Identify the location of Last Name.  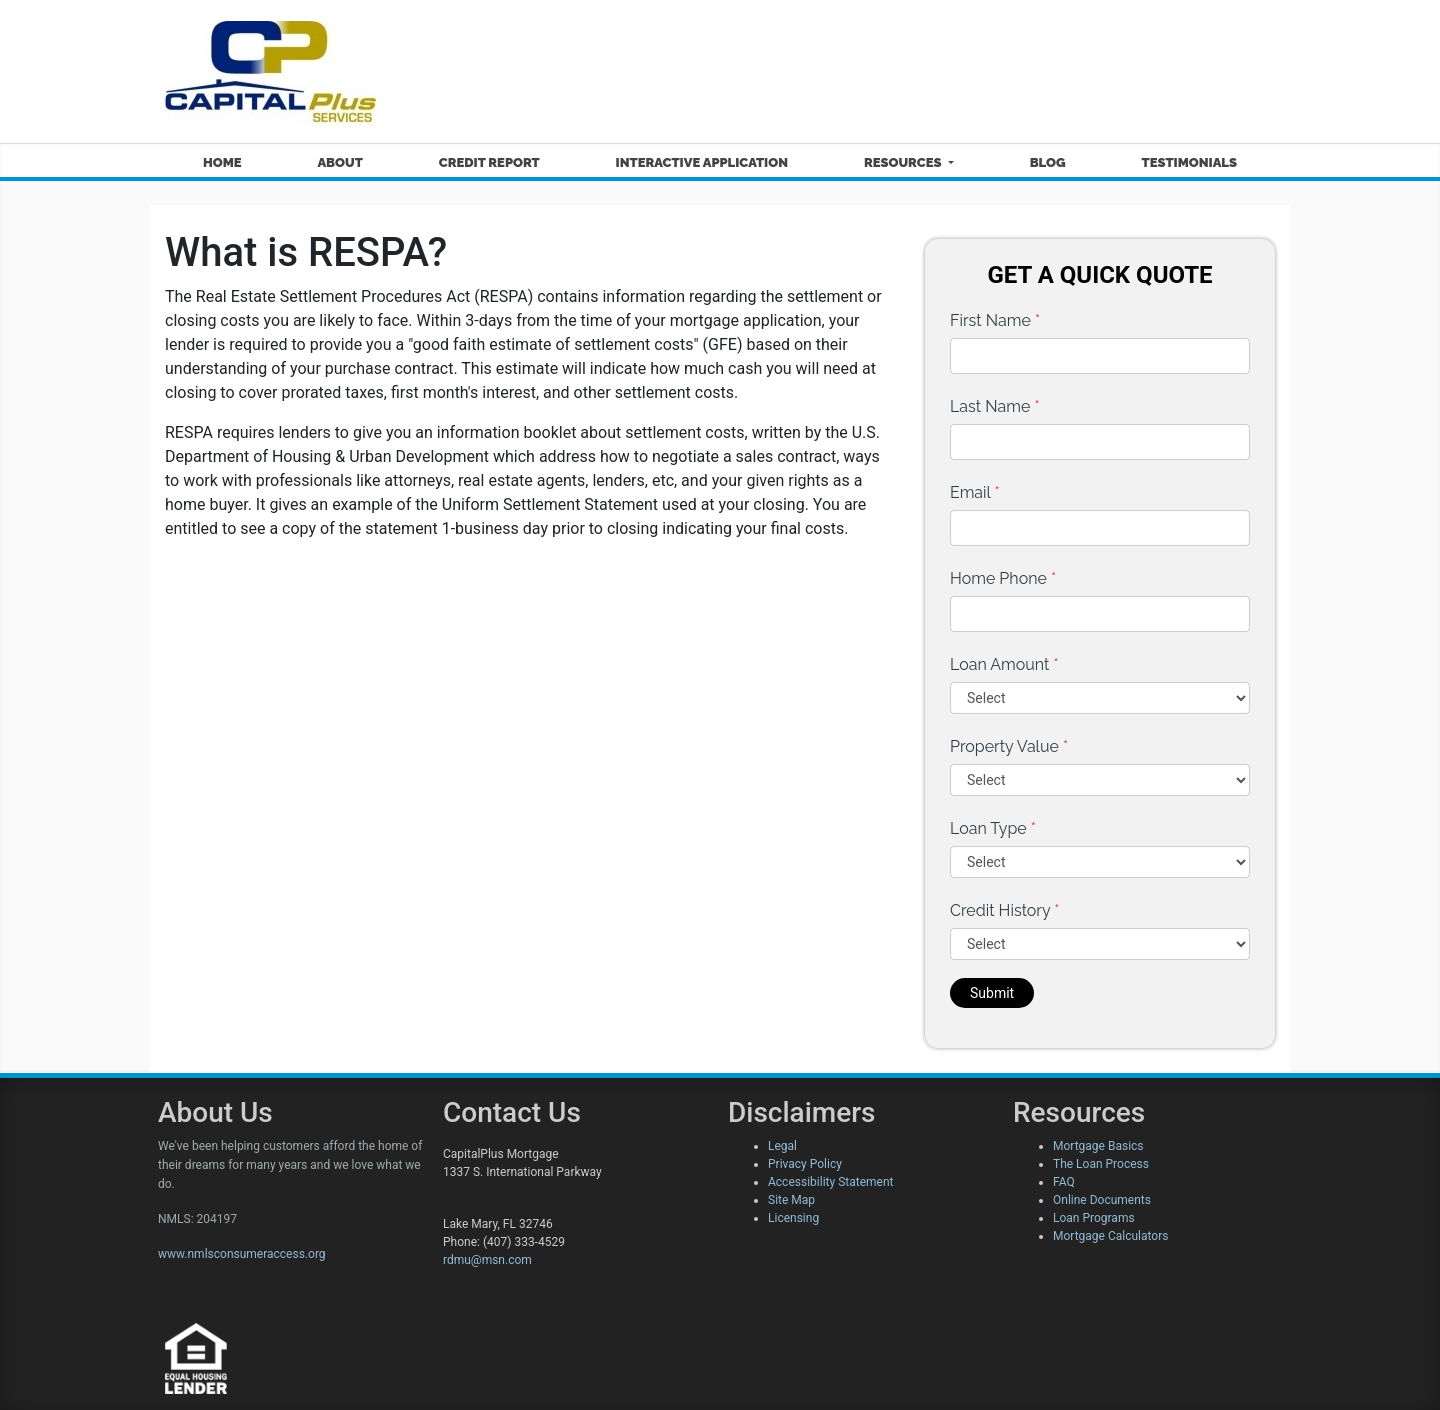
(995, 406).